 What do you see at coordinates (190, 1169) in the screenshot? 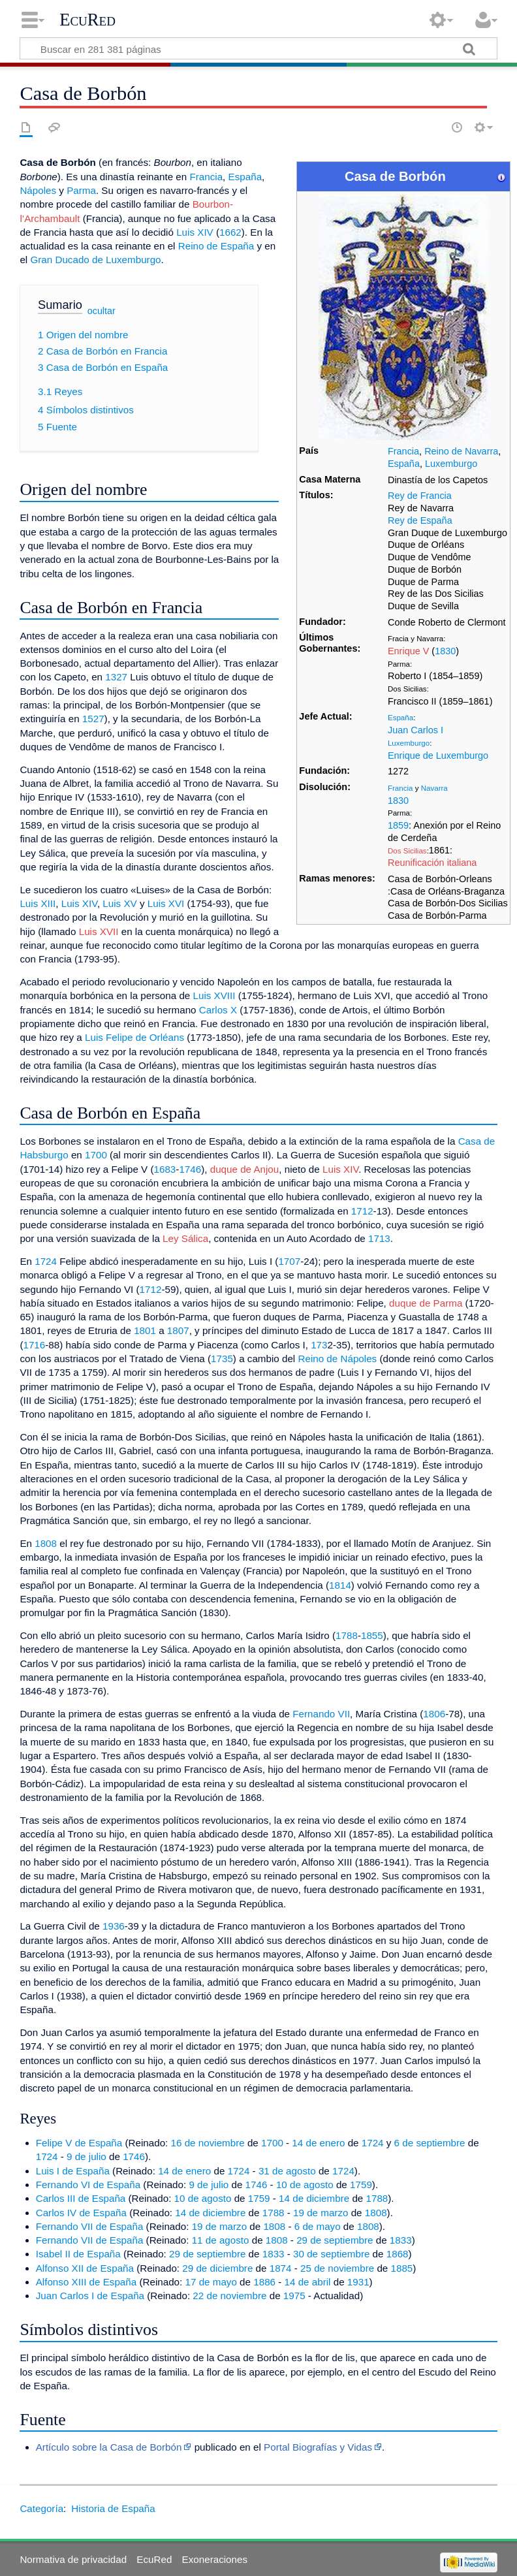
I see `1746` at bounding box center [190, 1169].